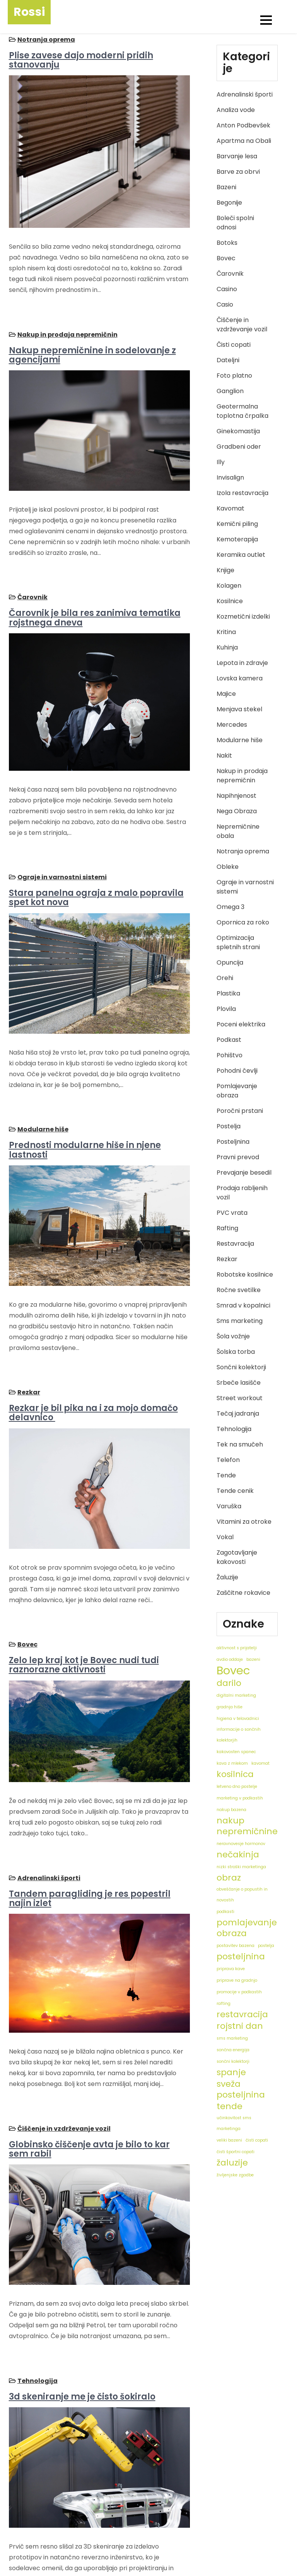  I want to click on Zaščitne rokavice, so click(243, 1592).